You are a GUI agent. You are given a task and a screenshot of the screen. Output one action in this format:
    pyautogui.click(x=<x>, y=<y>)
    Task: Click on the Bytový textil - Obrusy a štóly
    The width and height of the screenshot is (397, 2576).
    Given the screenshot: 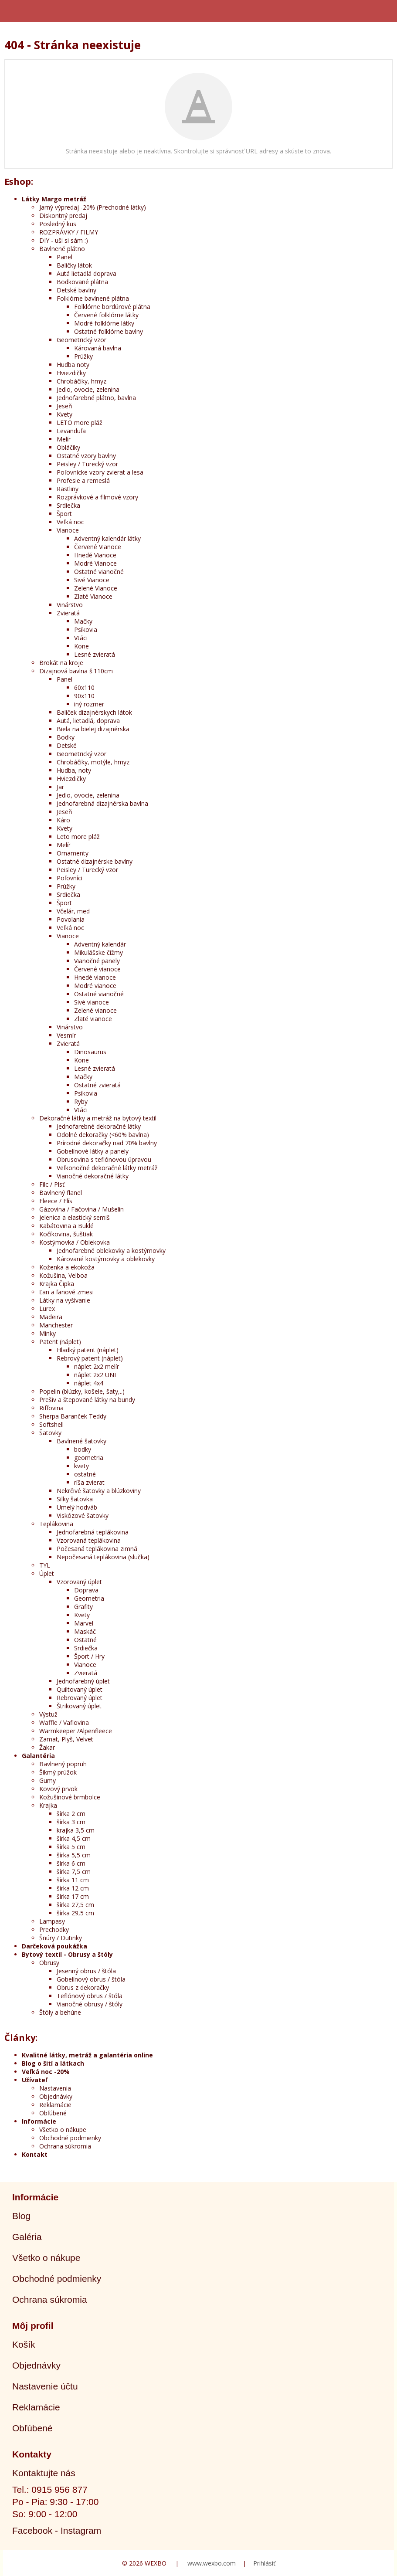 What is the action you would take?
    pyautogui.click(x=67, y=1954)
    